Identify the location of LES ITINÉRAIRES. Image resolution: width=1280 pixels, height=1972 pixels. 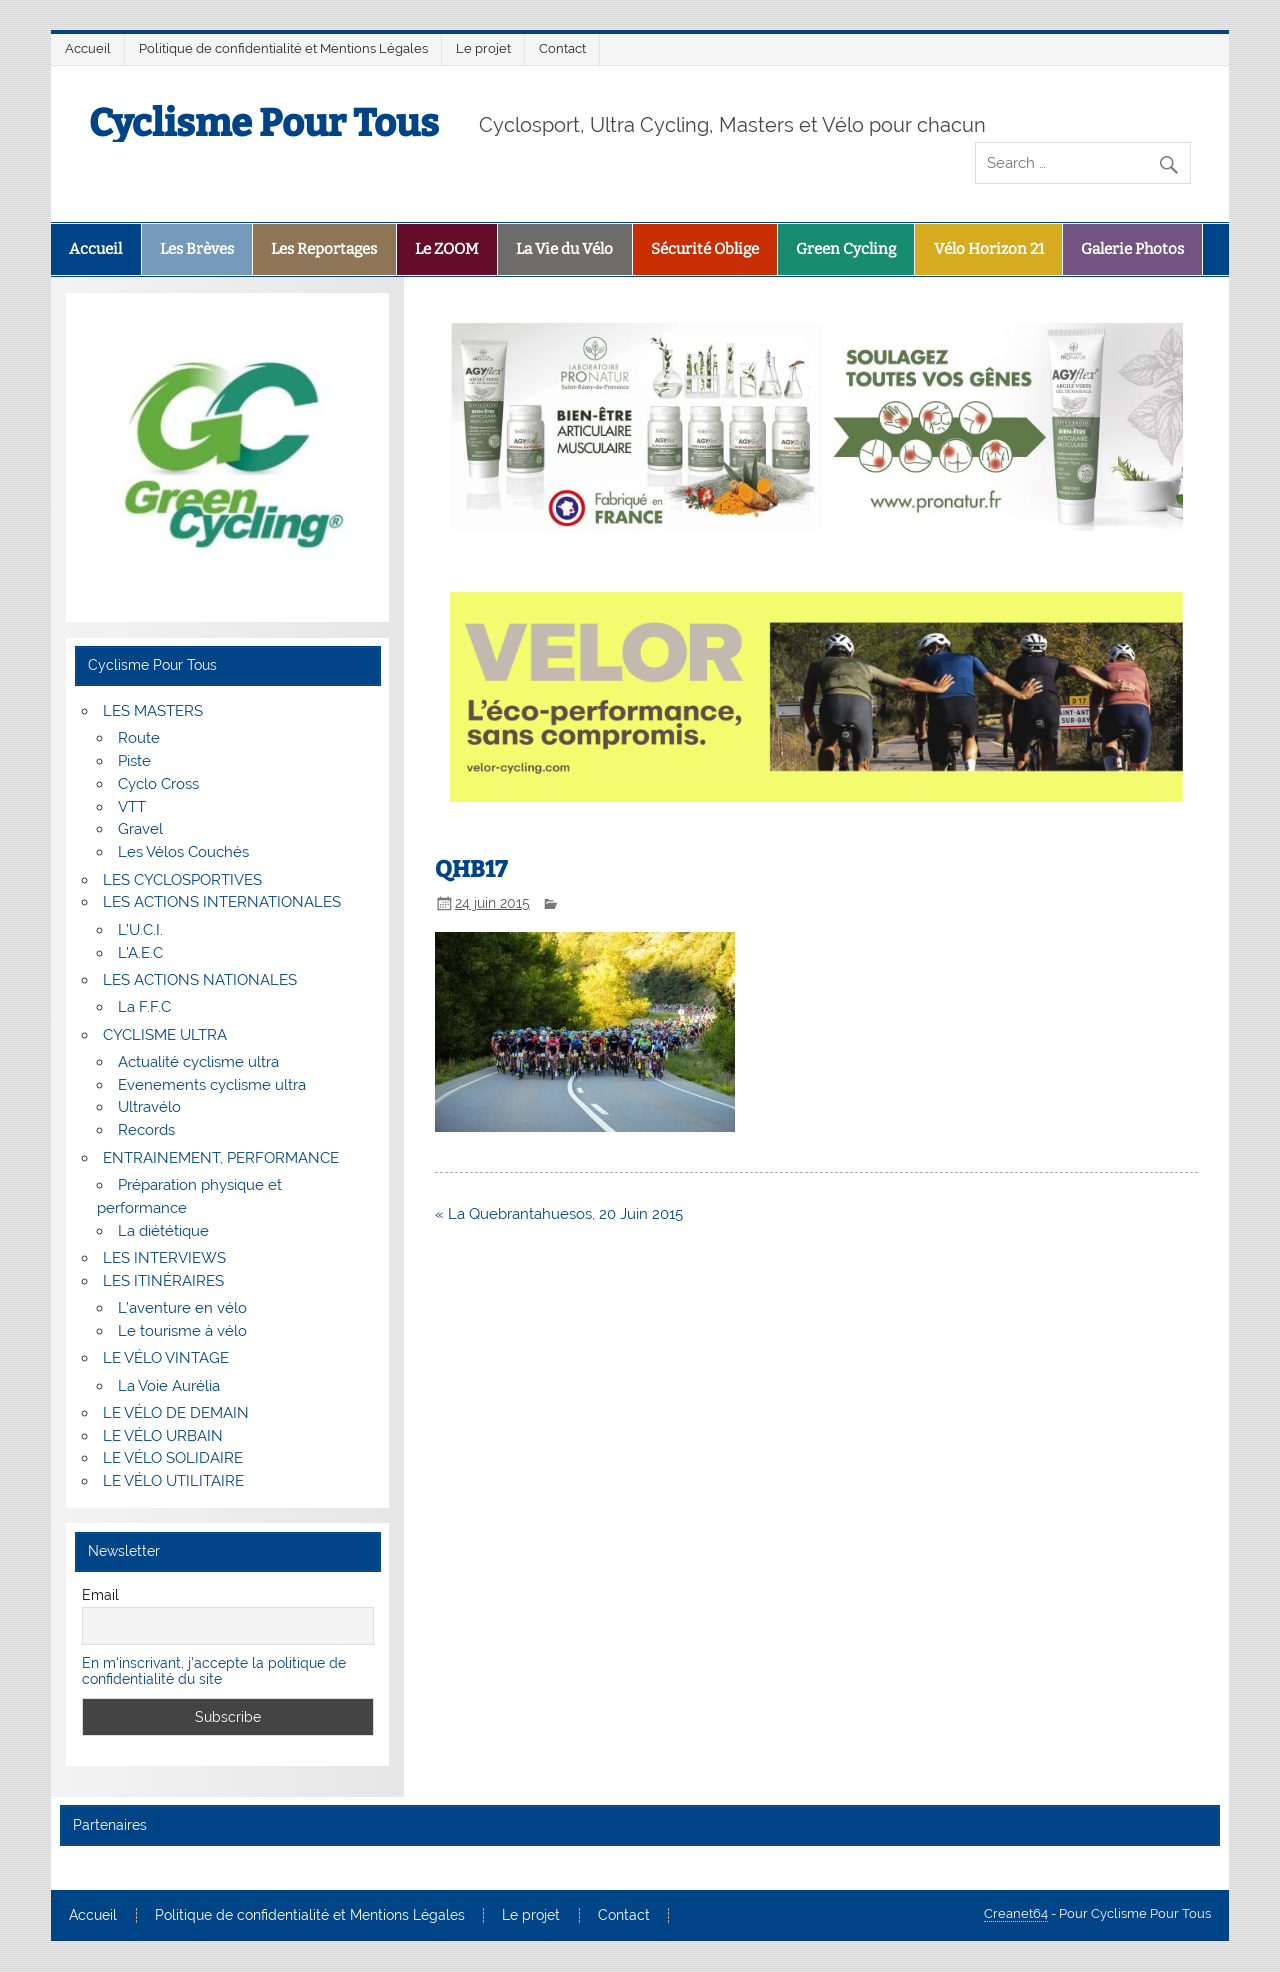
(163, 1281).